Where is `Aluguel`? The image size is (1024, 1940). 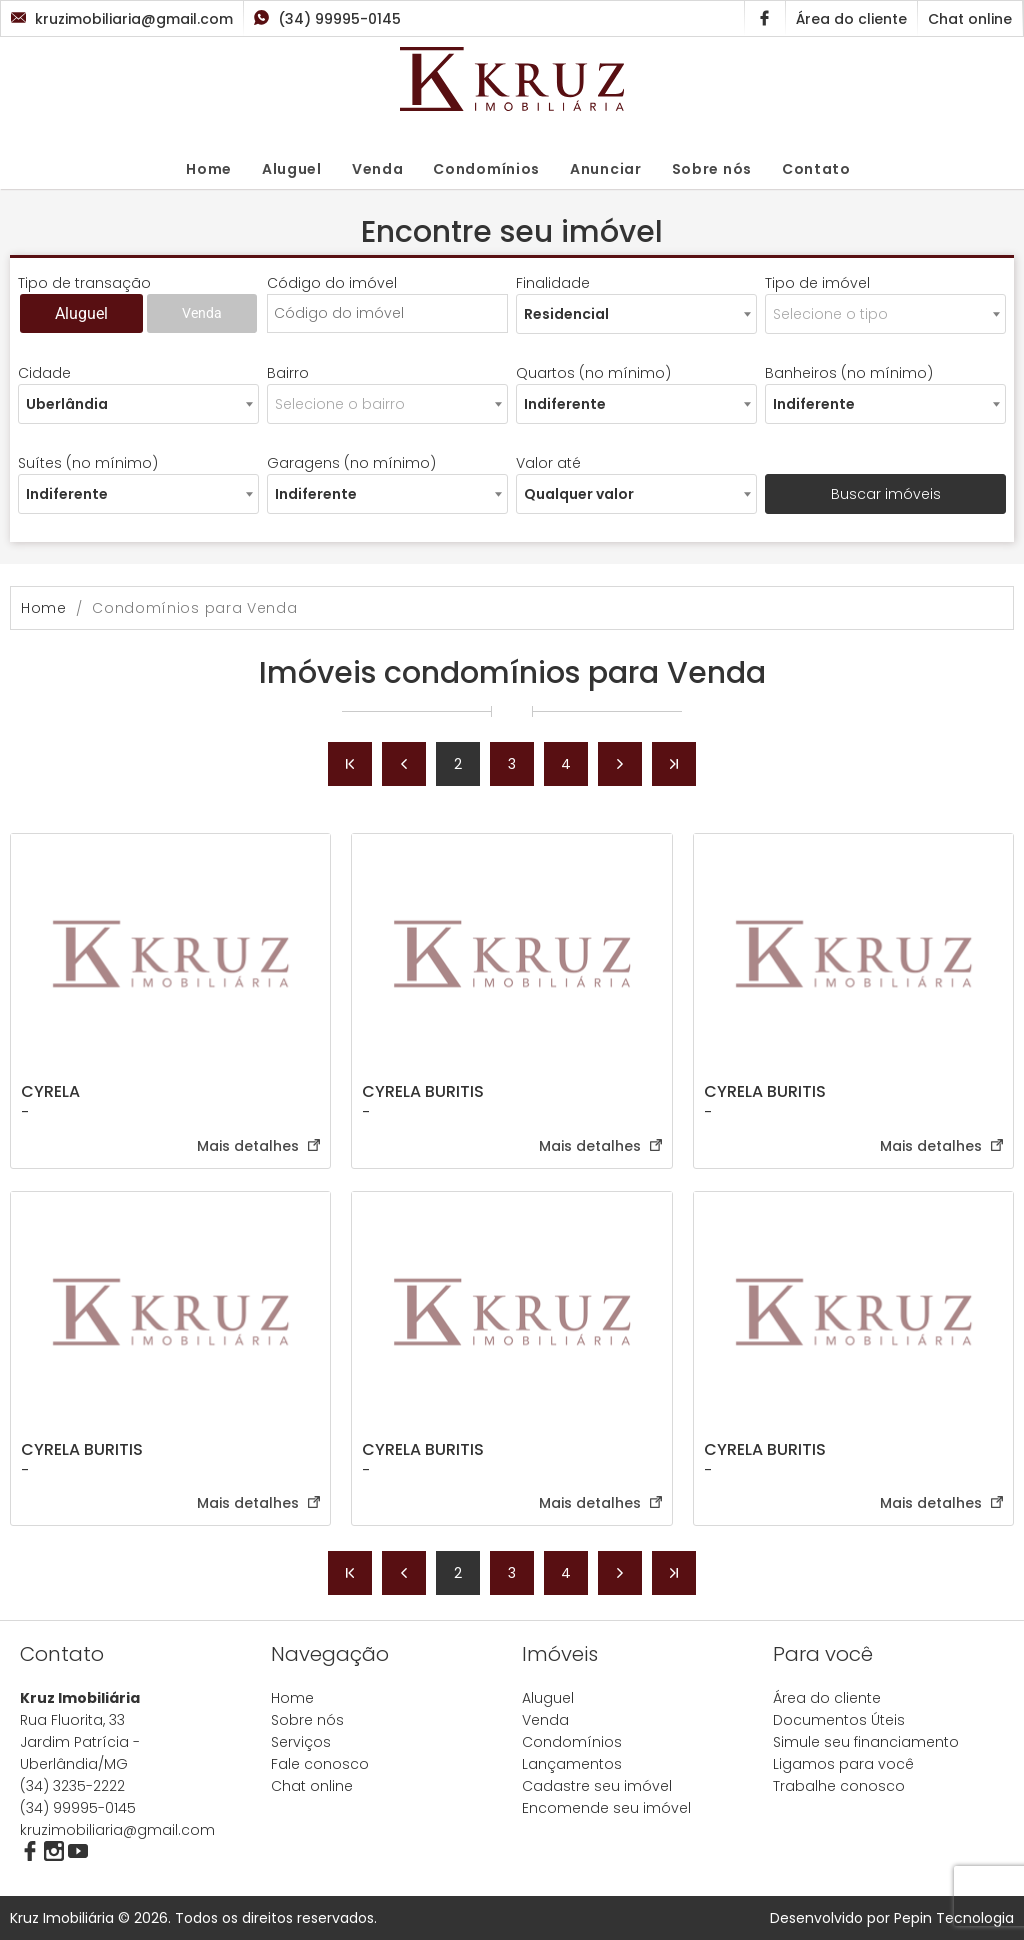
Aluguel is located at coordinates (292, 169).